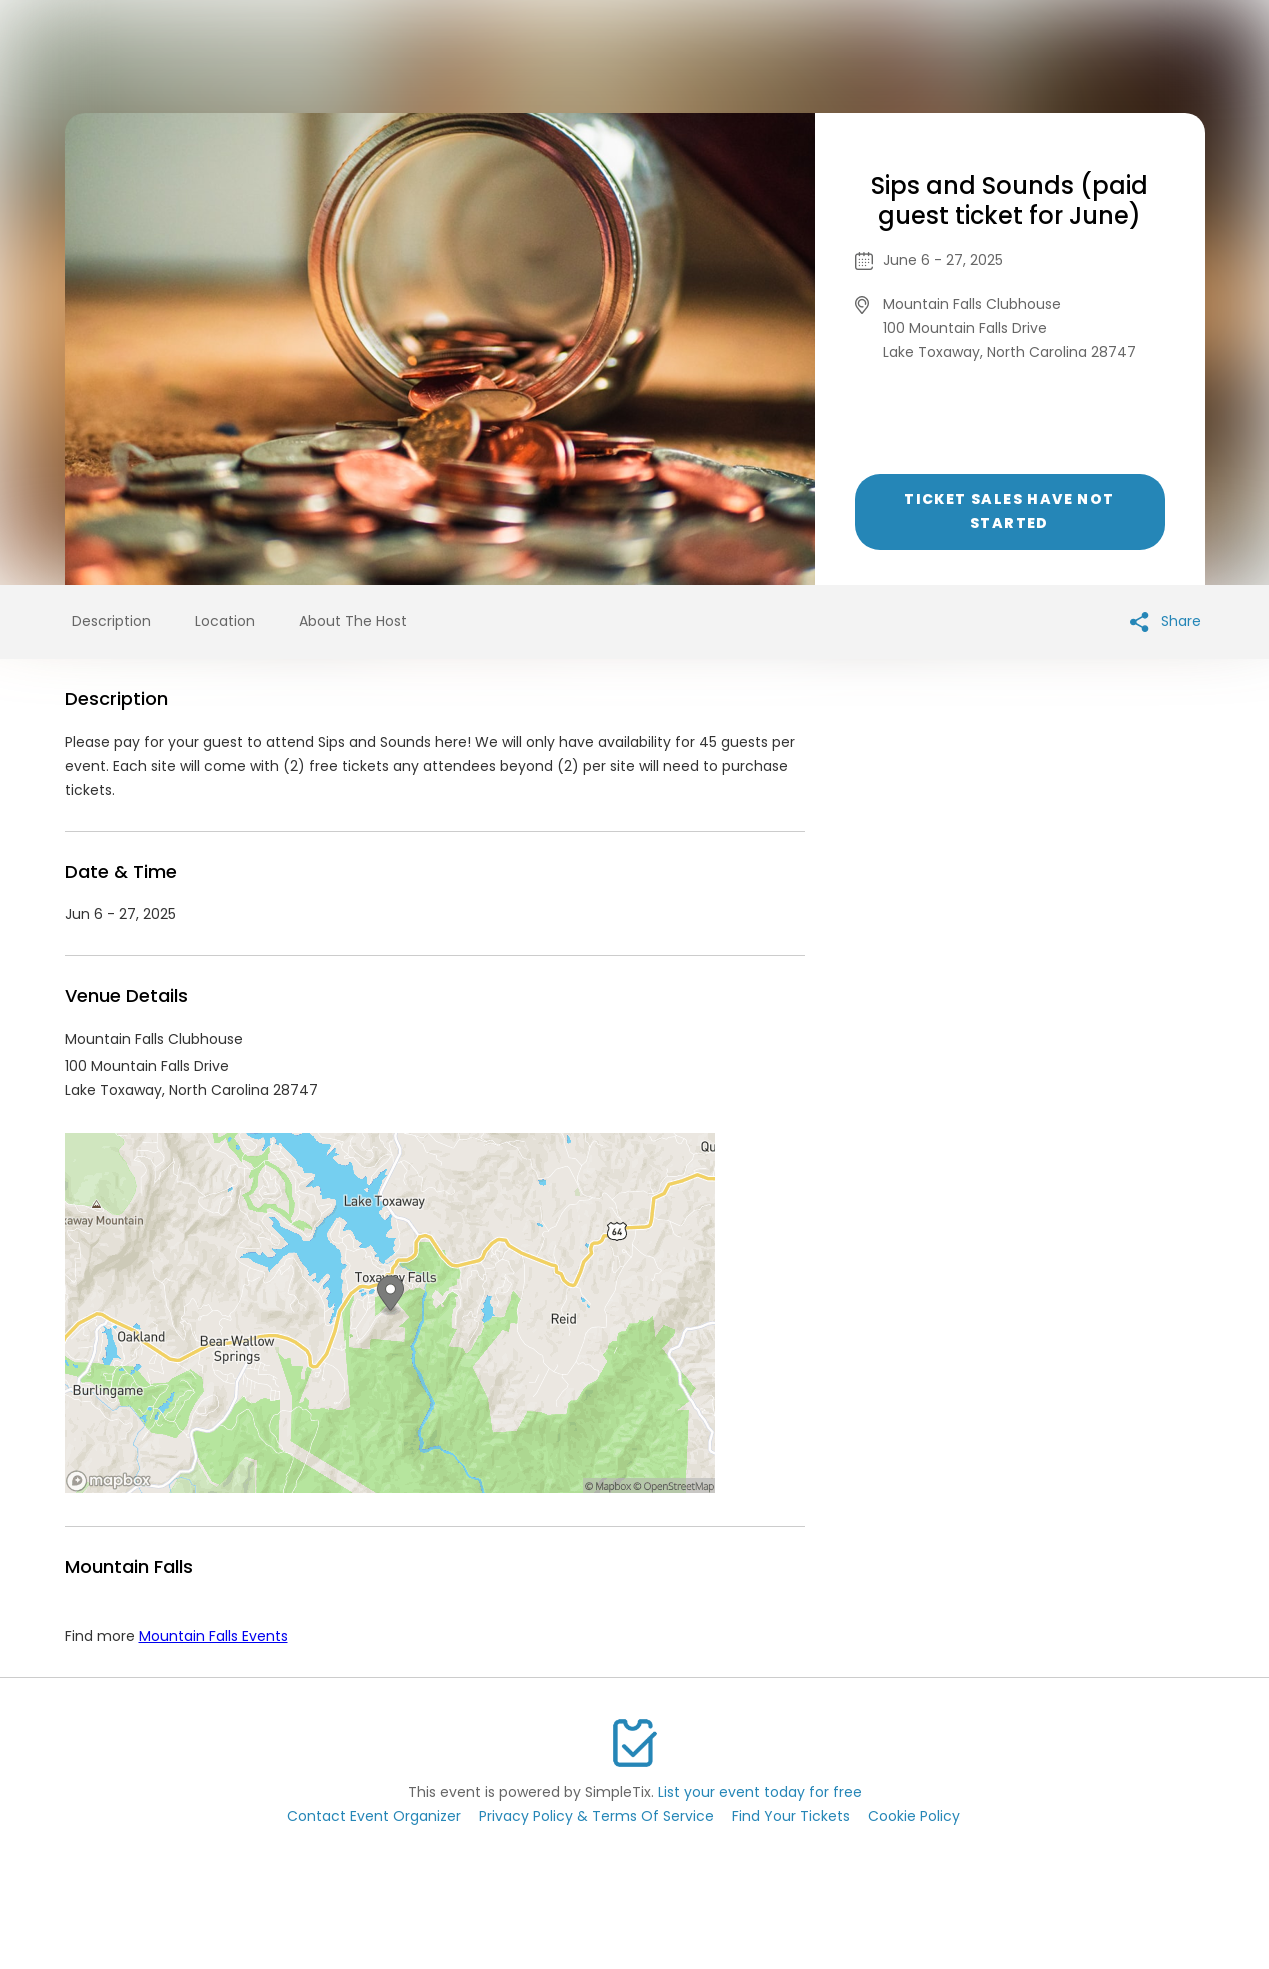 The image size is (1269, 1969). What do you see at coordinates (914, 1816) in the screenshot?
I see `Cookie Policy` at bounding box center [914, 1816].